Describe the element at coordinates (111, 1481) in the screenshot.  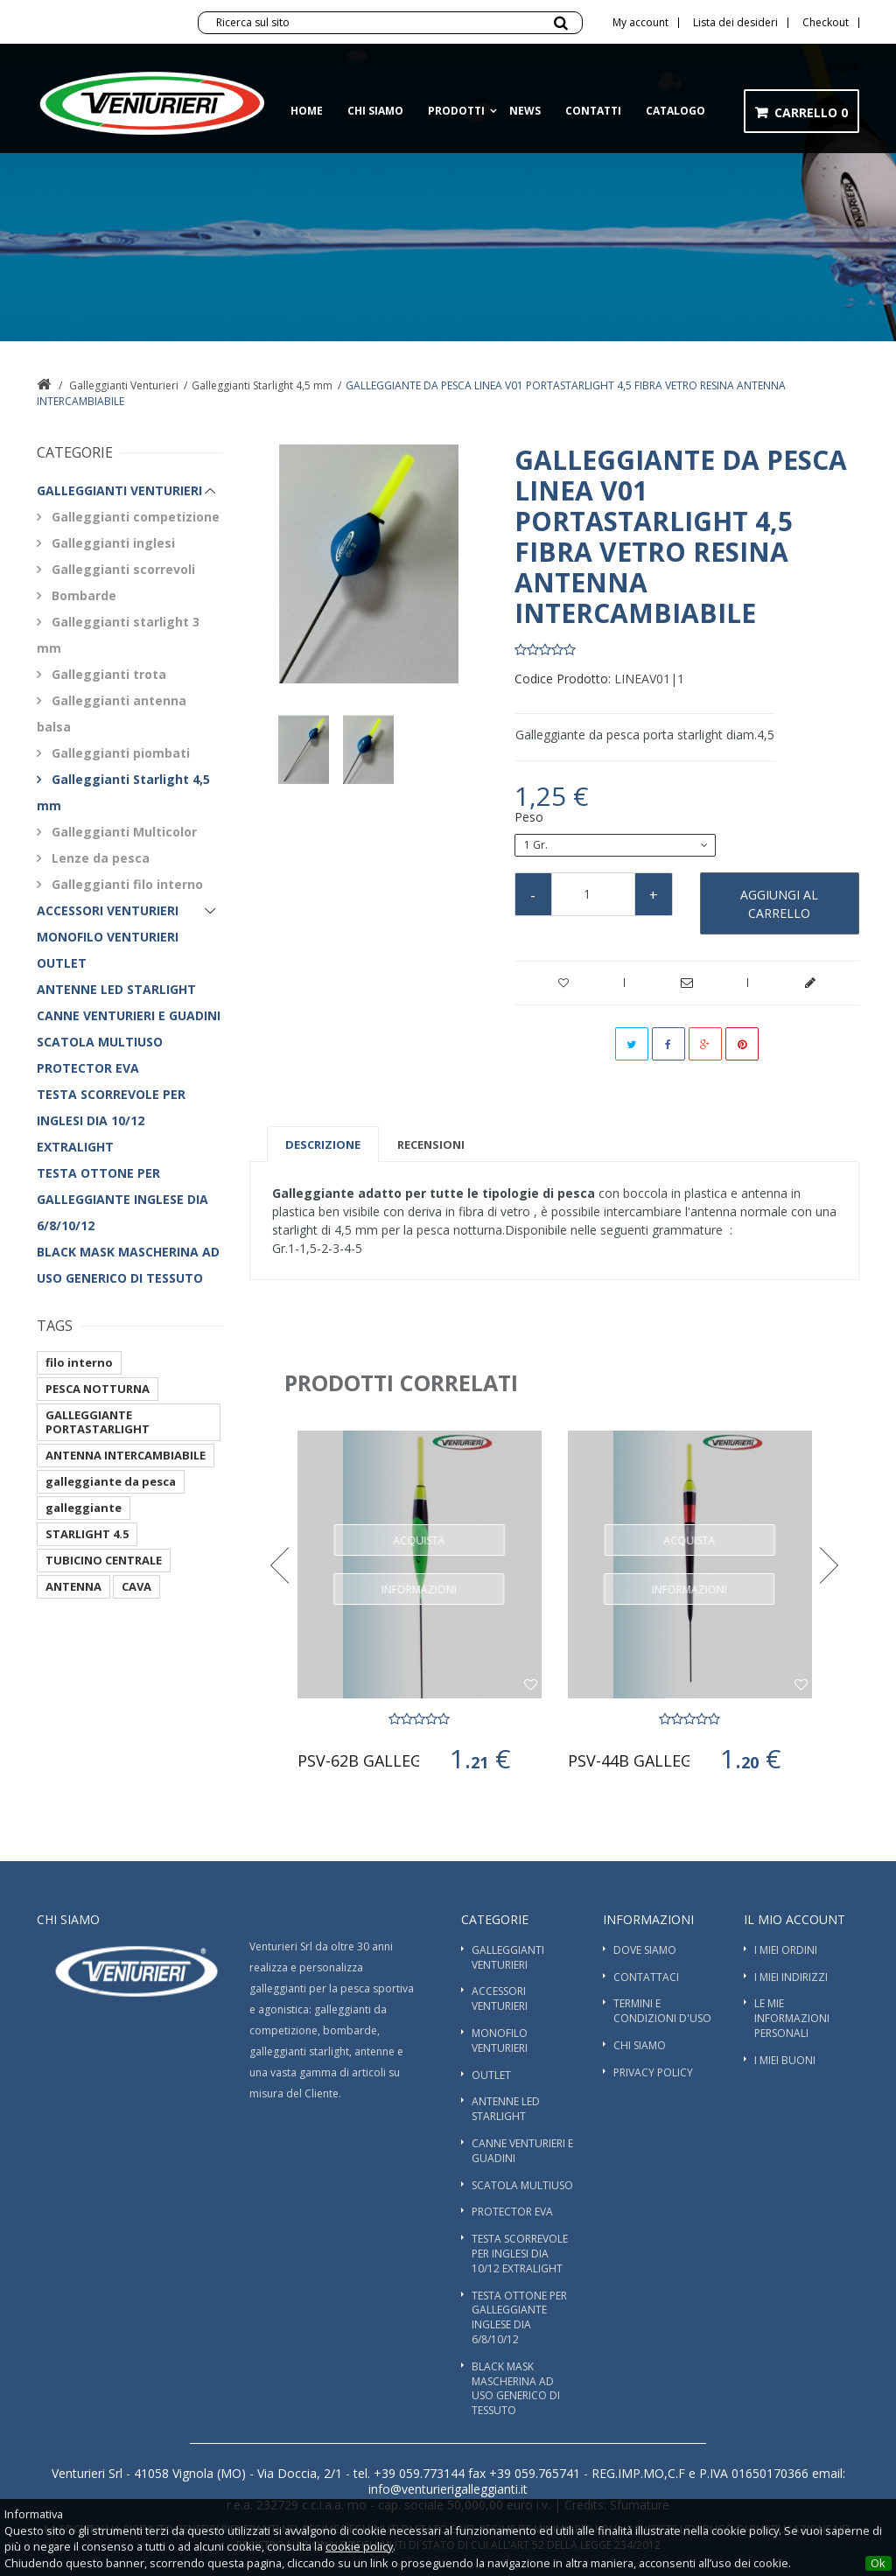
I see `galleggiante da pesca` at that location.